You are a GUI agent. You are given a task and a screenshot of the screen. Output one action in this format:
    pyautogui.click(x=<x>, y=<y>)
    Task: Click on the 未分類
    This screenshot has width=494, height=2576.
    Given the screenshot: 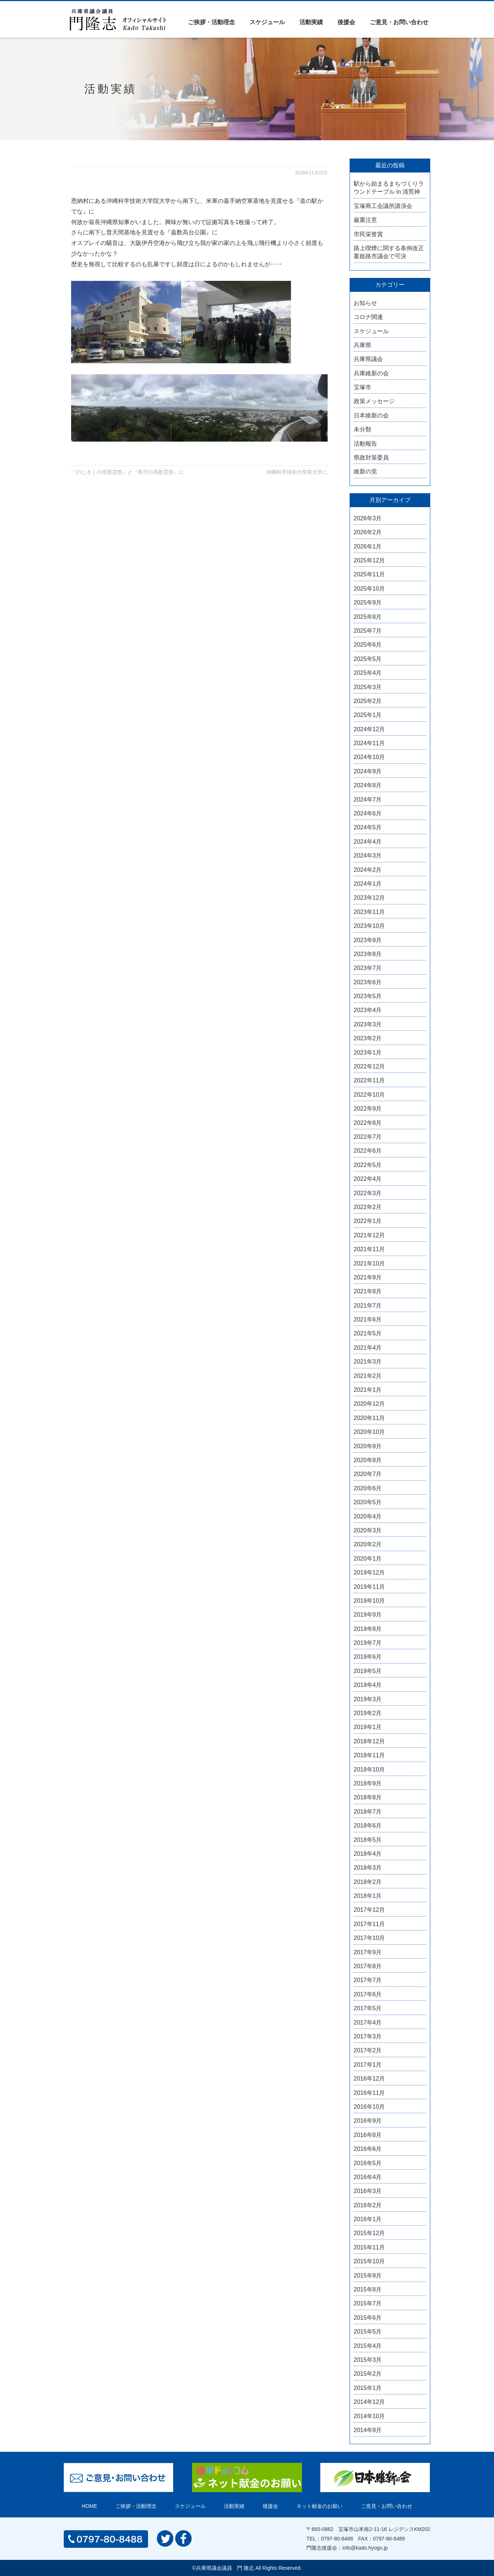 What is the action you would take?
    pyautogui.click(x=362, y=429)
    